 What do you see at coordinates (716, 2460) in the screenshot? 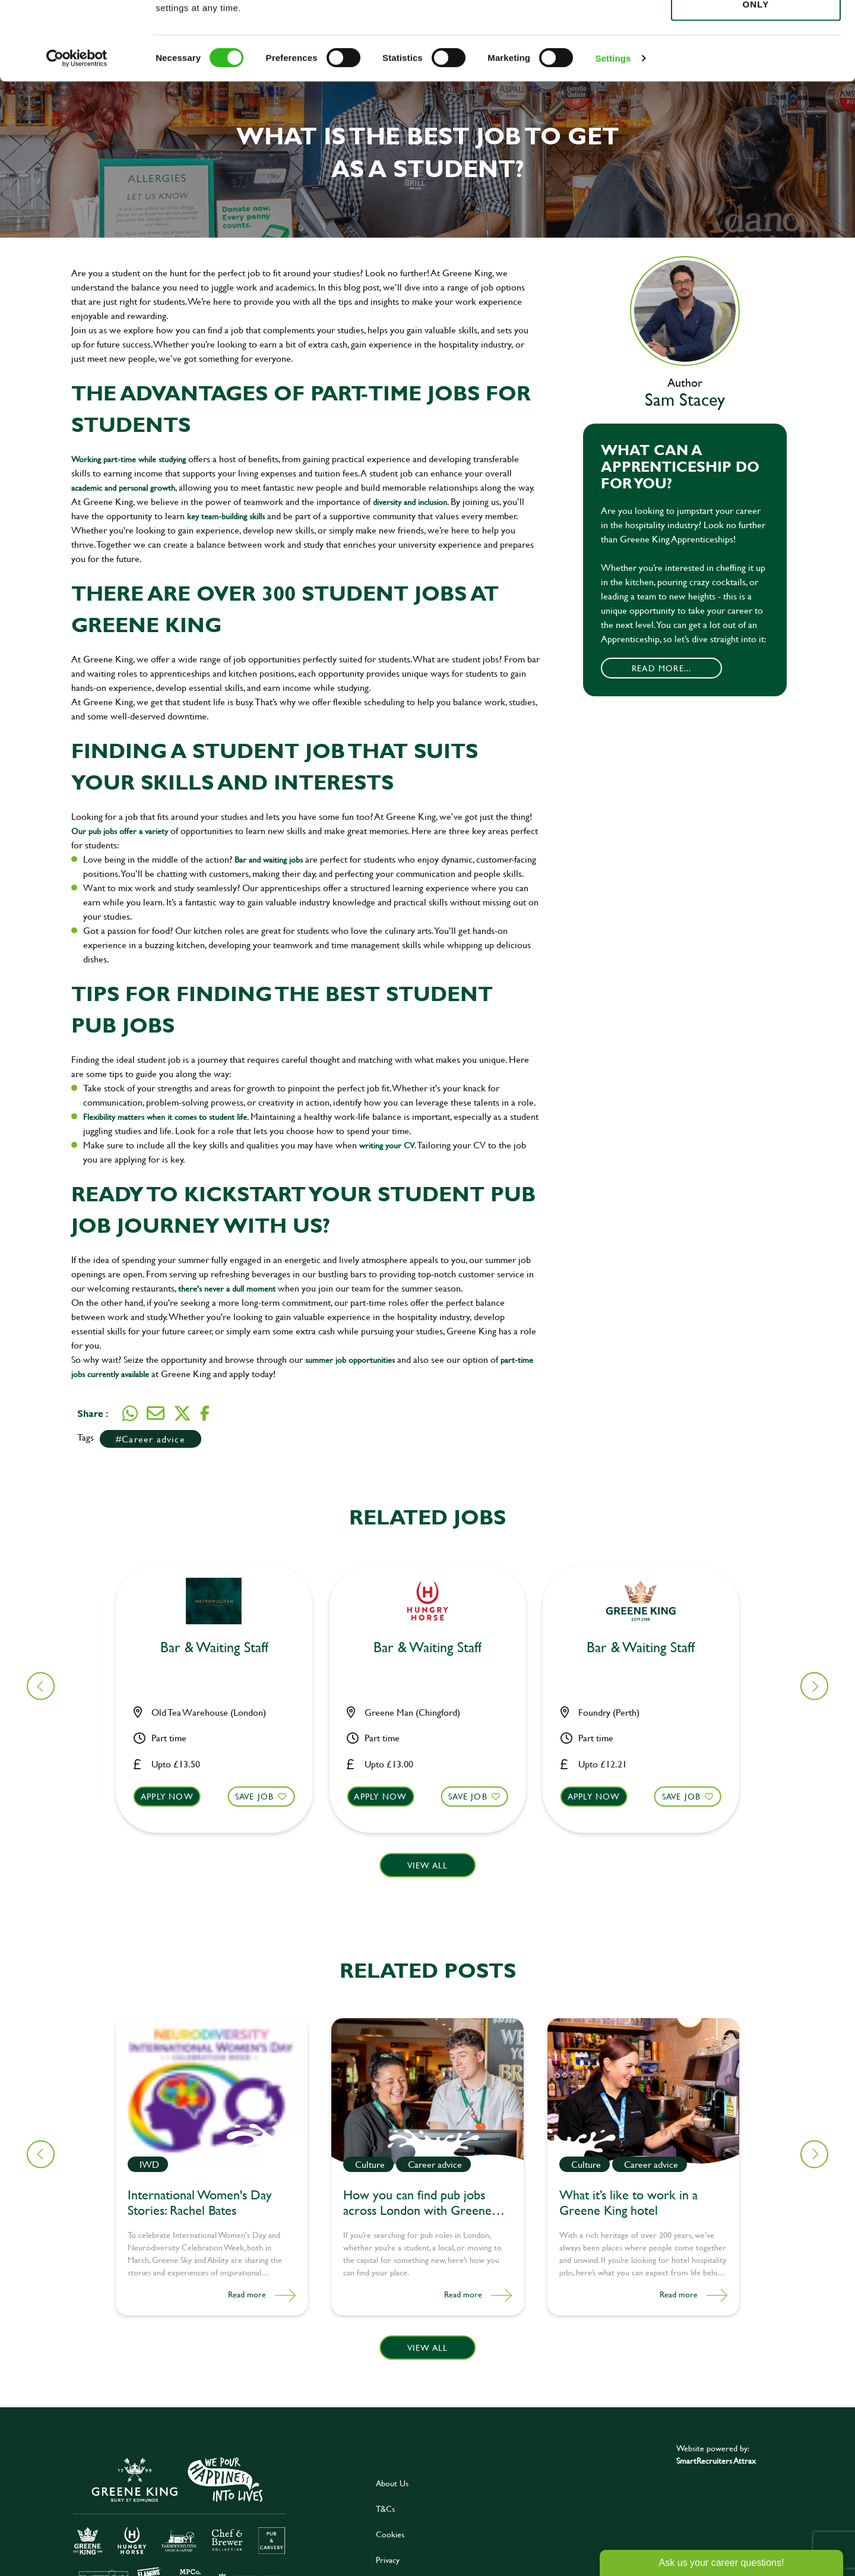
I see `SmartRecruiters Attrax` at bounding box center [716, 2460].